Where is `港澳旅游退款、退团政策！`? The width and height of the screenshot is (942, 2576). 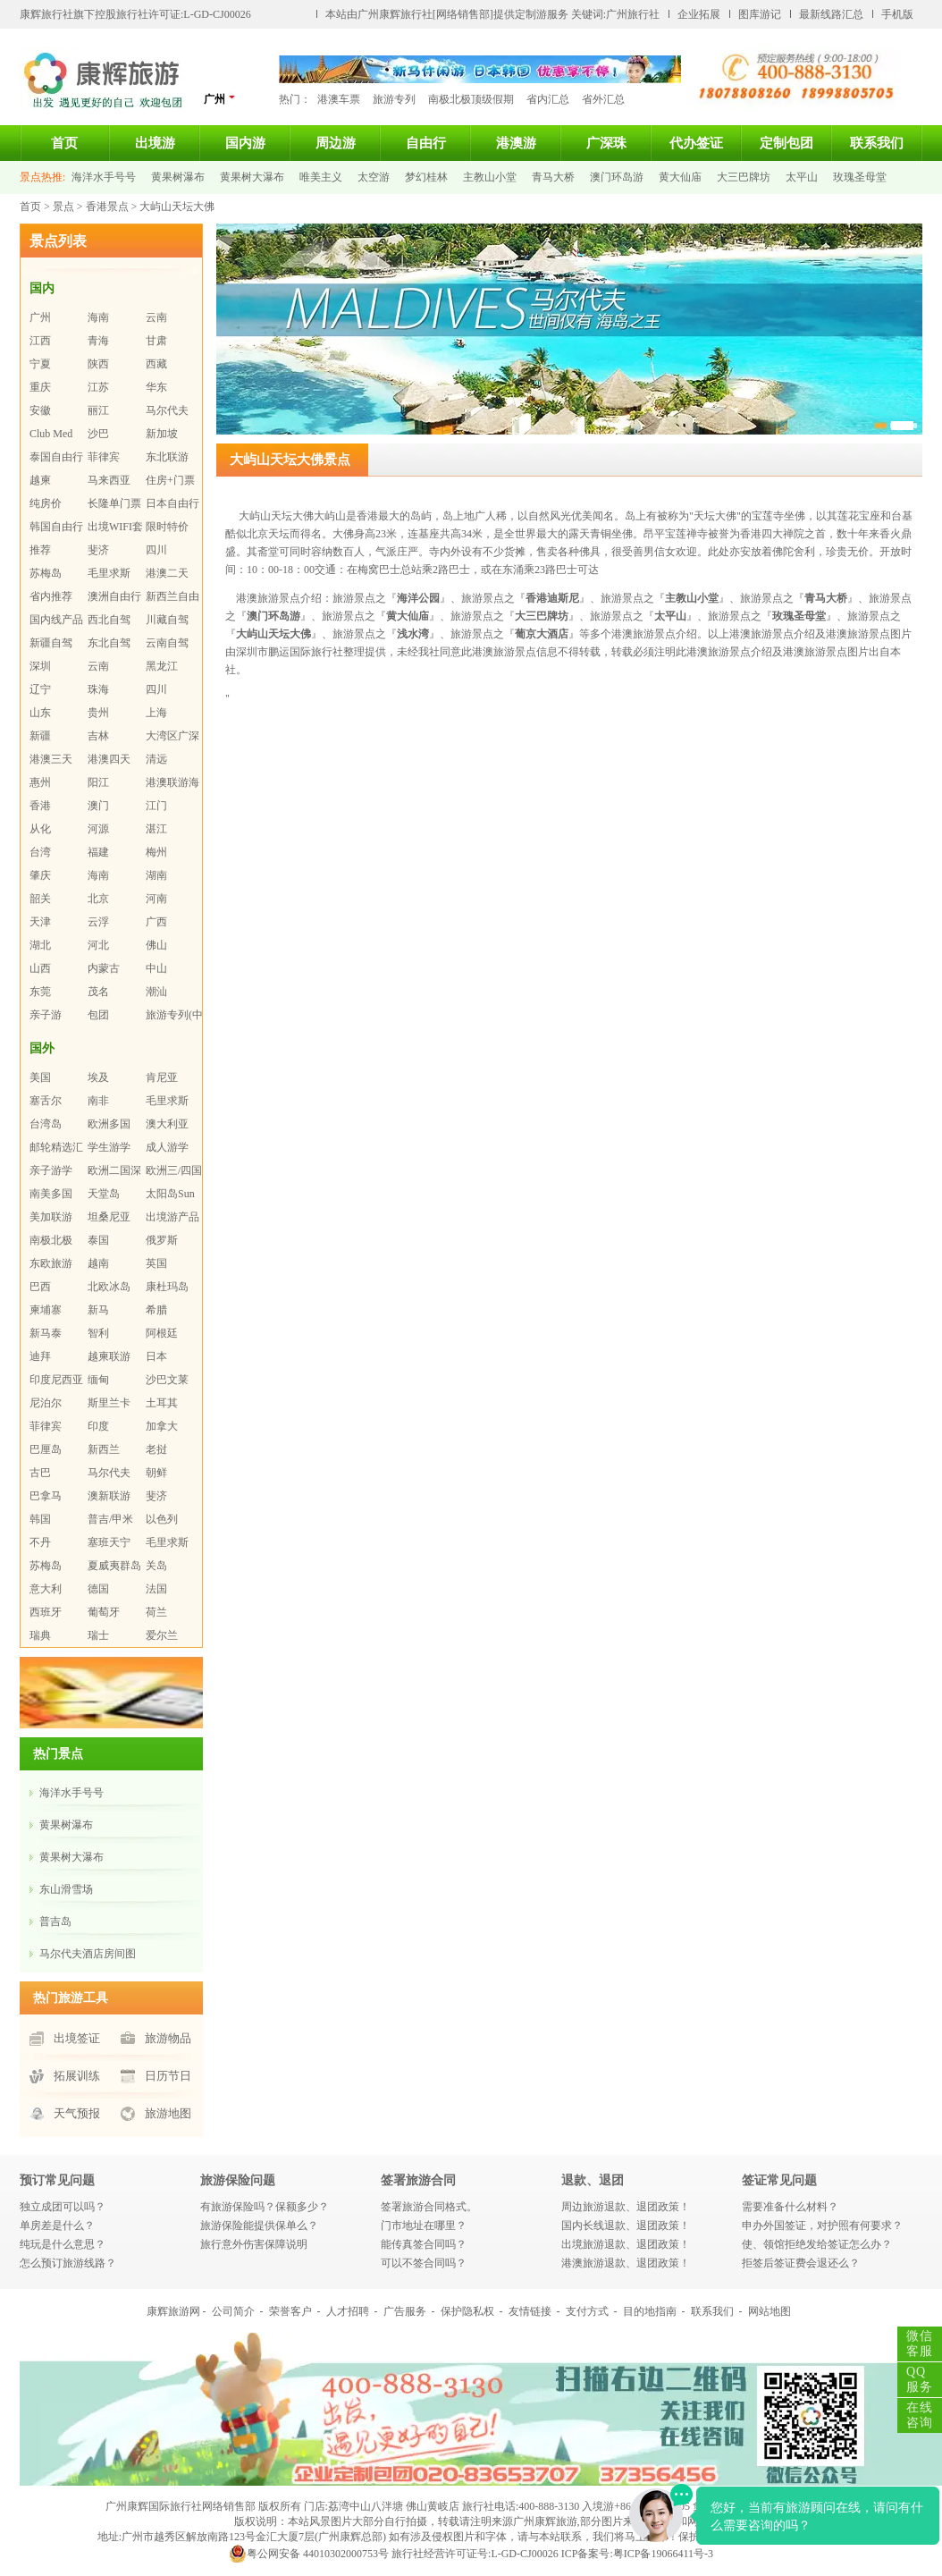
港澳旅游退款、退团政策！ is located at coordinates (625, 2263).